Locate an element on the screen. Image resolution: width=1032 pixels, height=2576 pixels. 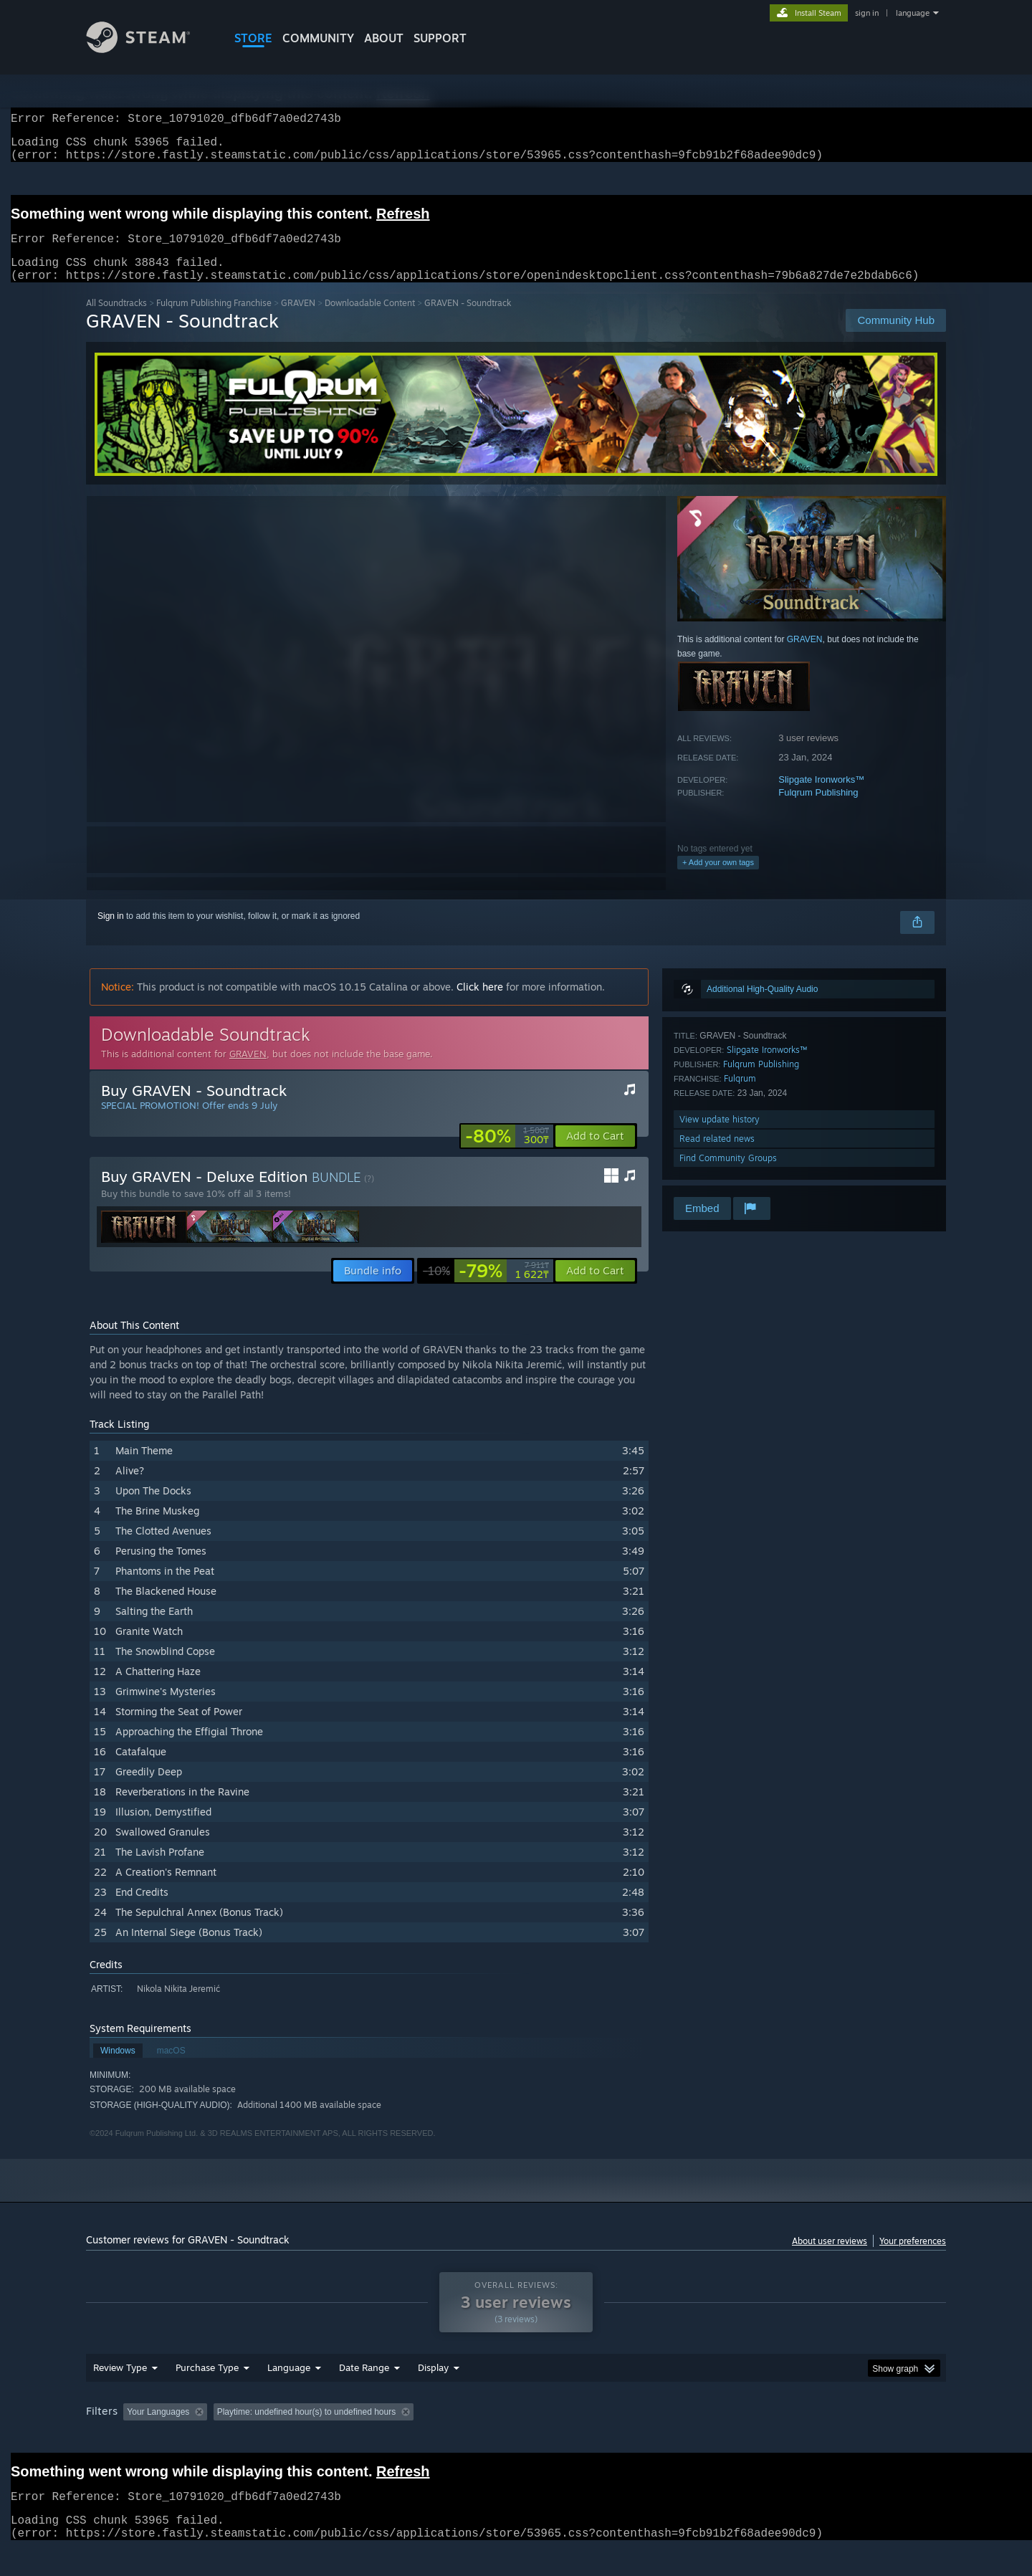
Sign in is located at coordinates (110, 933).